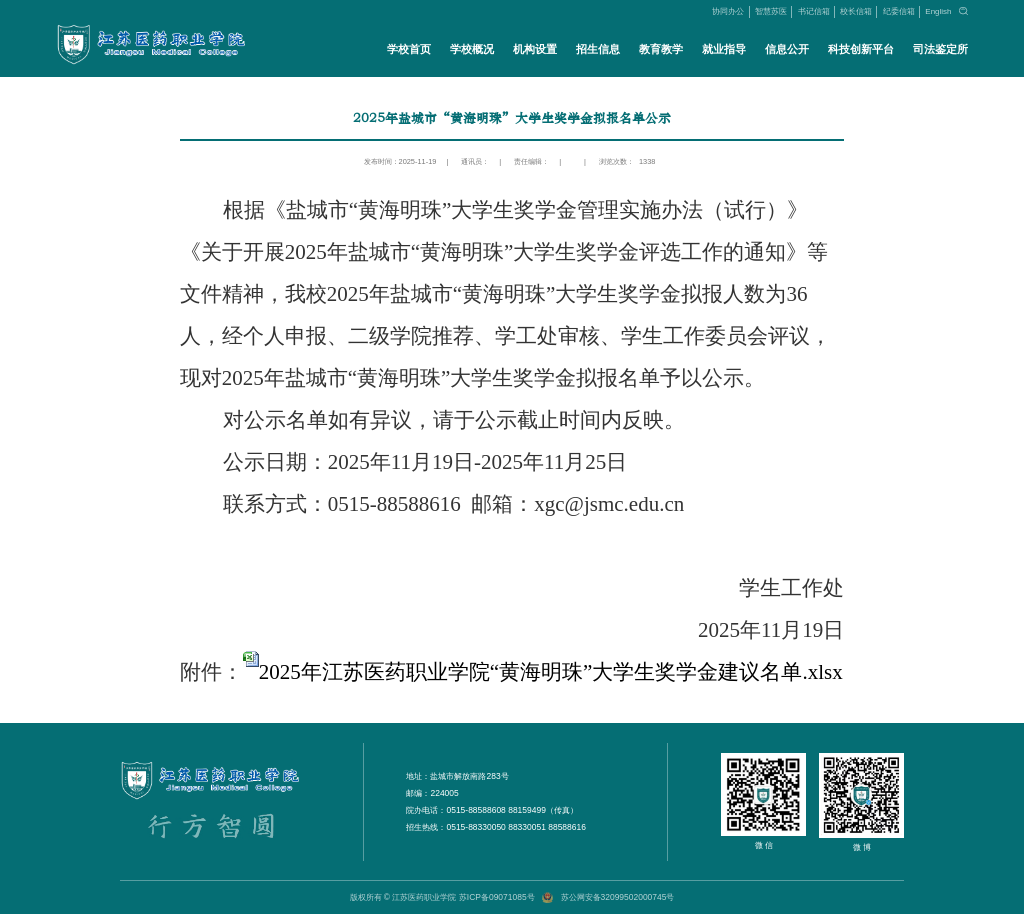 The height and width of the screenshot is (914, 1024). Describe the element at coordinates (597, 49) in the screenshot. I see `招生信息` at that location.